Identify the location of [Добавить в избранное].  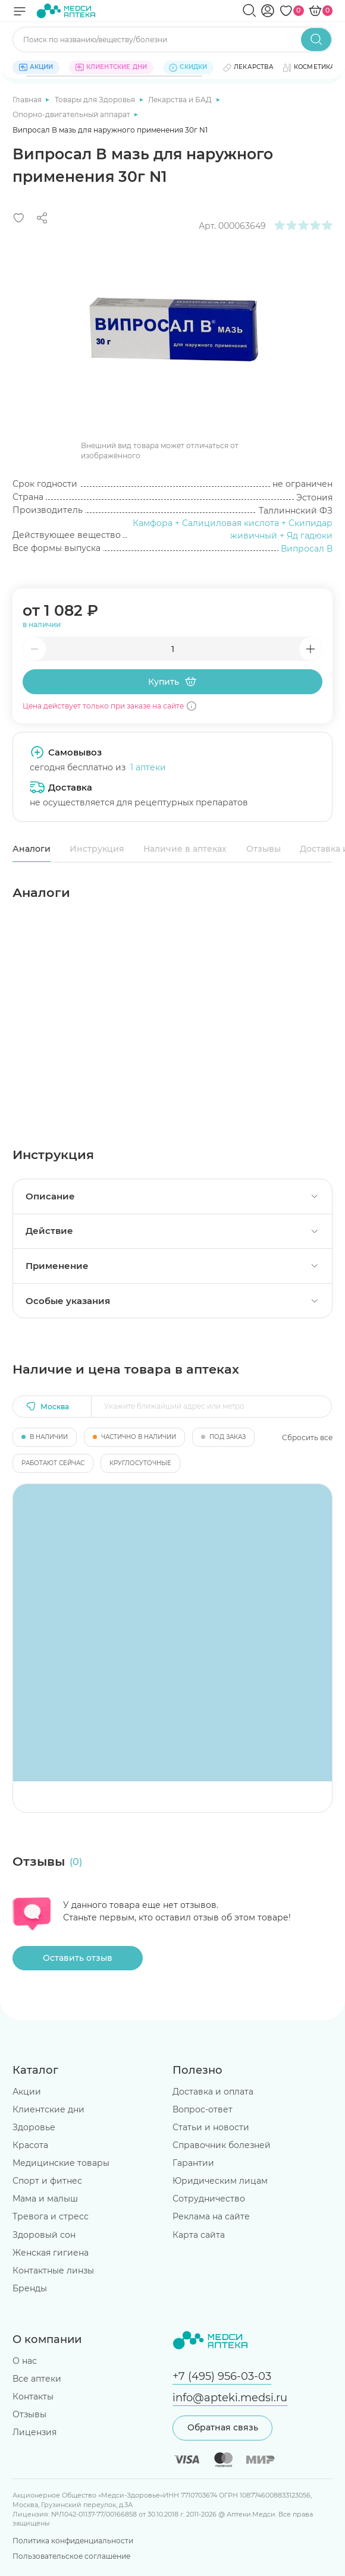
(18, 218).